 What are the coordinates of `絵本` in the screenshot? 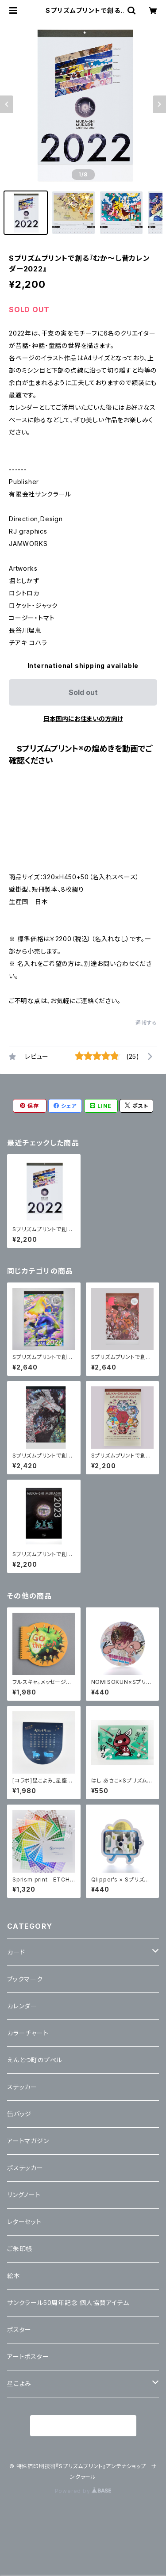 It's located at (13, 2275).